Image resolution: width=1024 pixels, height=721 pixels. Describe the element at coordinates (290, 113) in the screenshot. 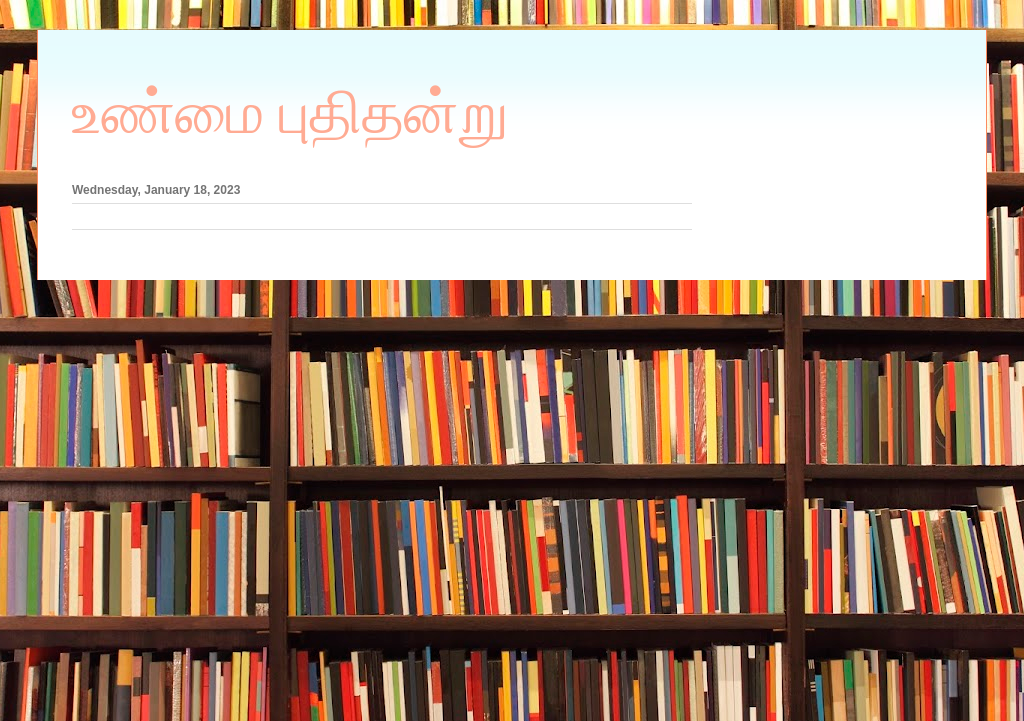

I see `உண்மை புதிதன்று` at that location.